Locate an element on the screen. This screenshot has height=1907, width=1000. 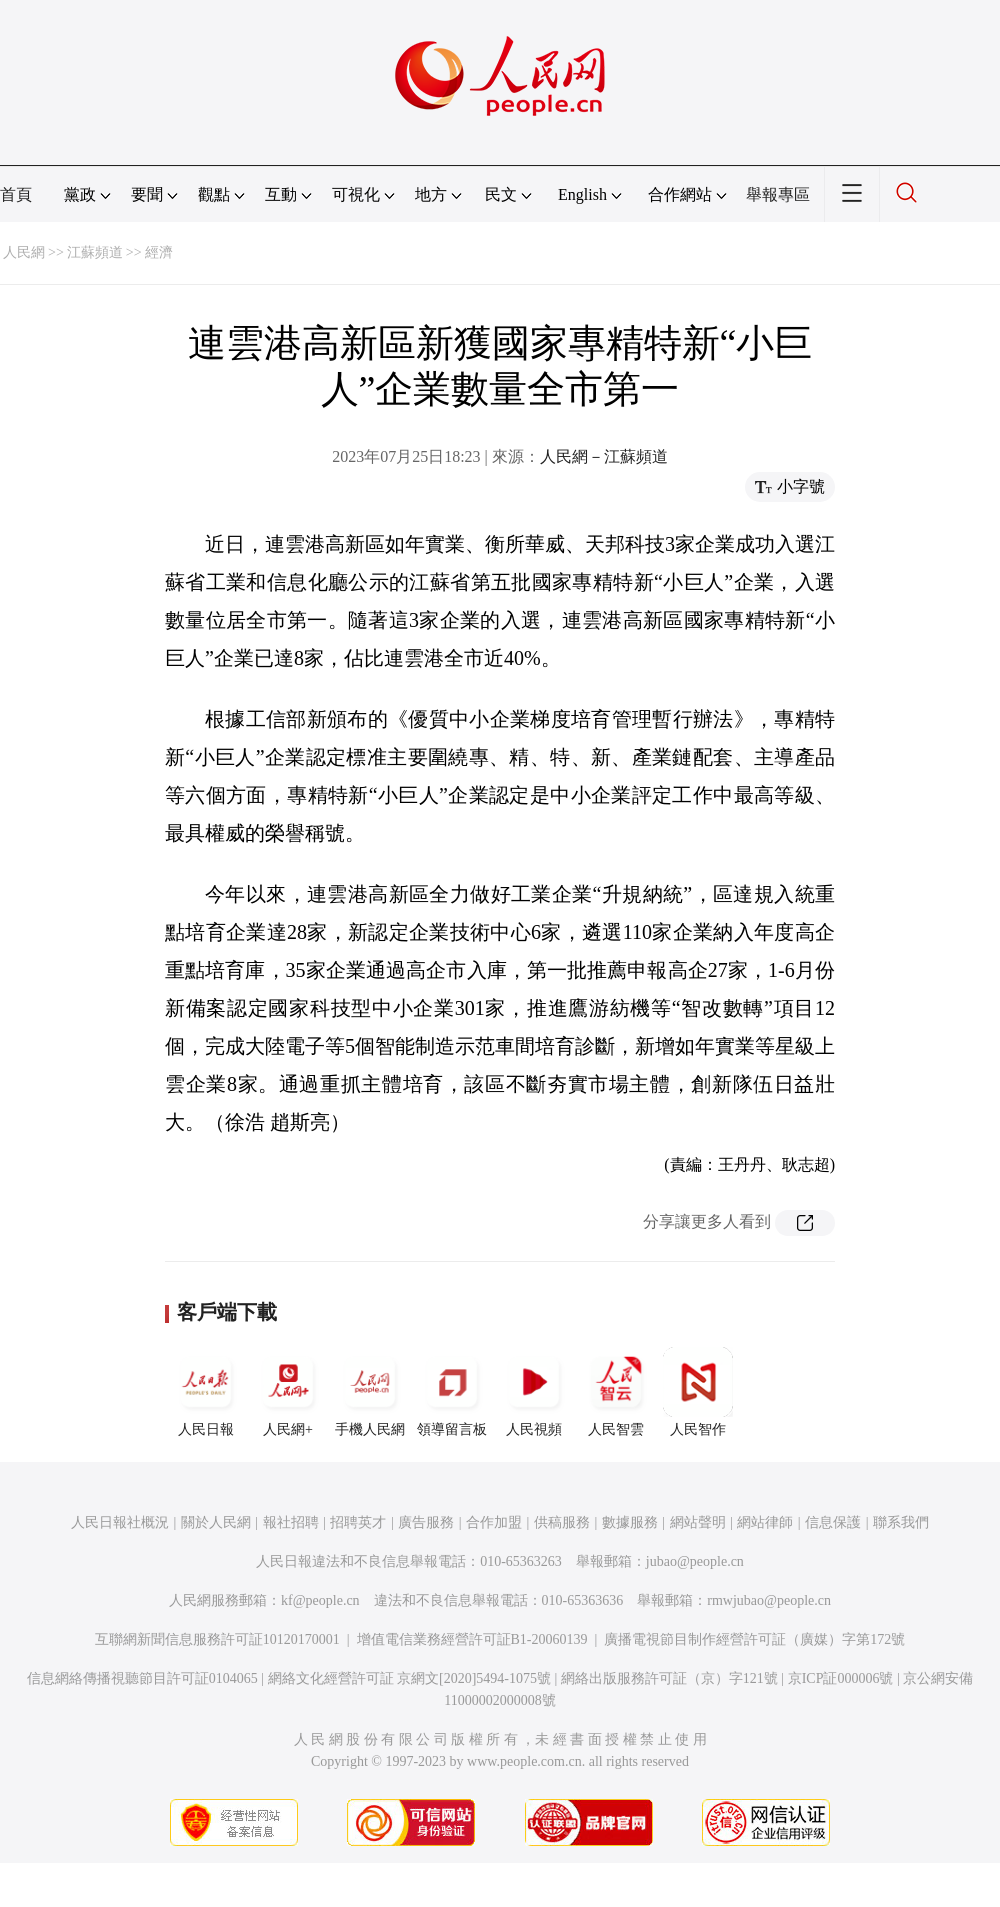
網站律師 is located at coordinates (765, 1522).